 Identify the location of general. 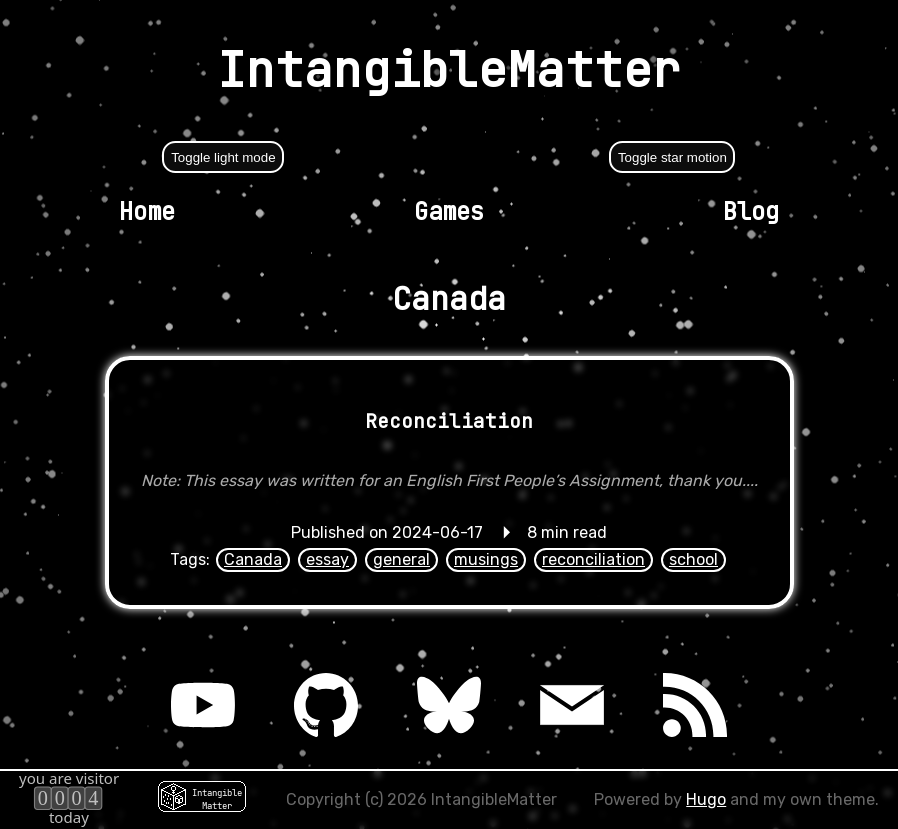
(401, 559).